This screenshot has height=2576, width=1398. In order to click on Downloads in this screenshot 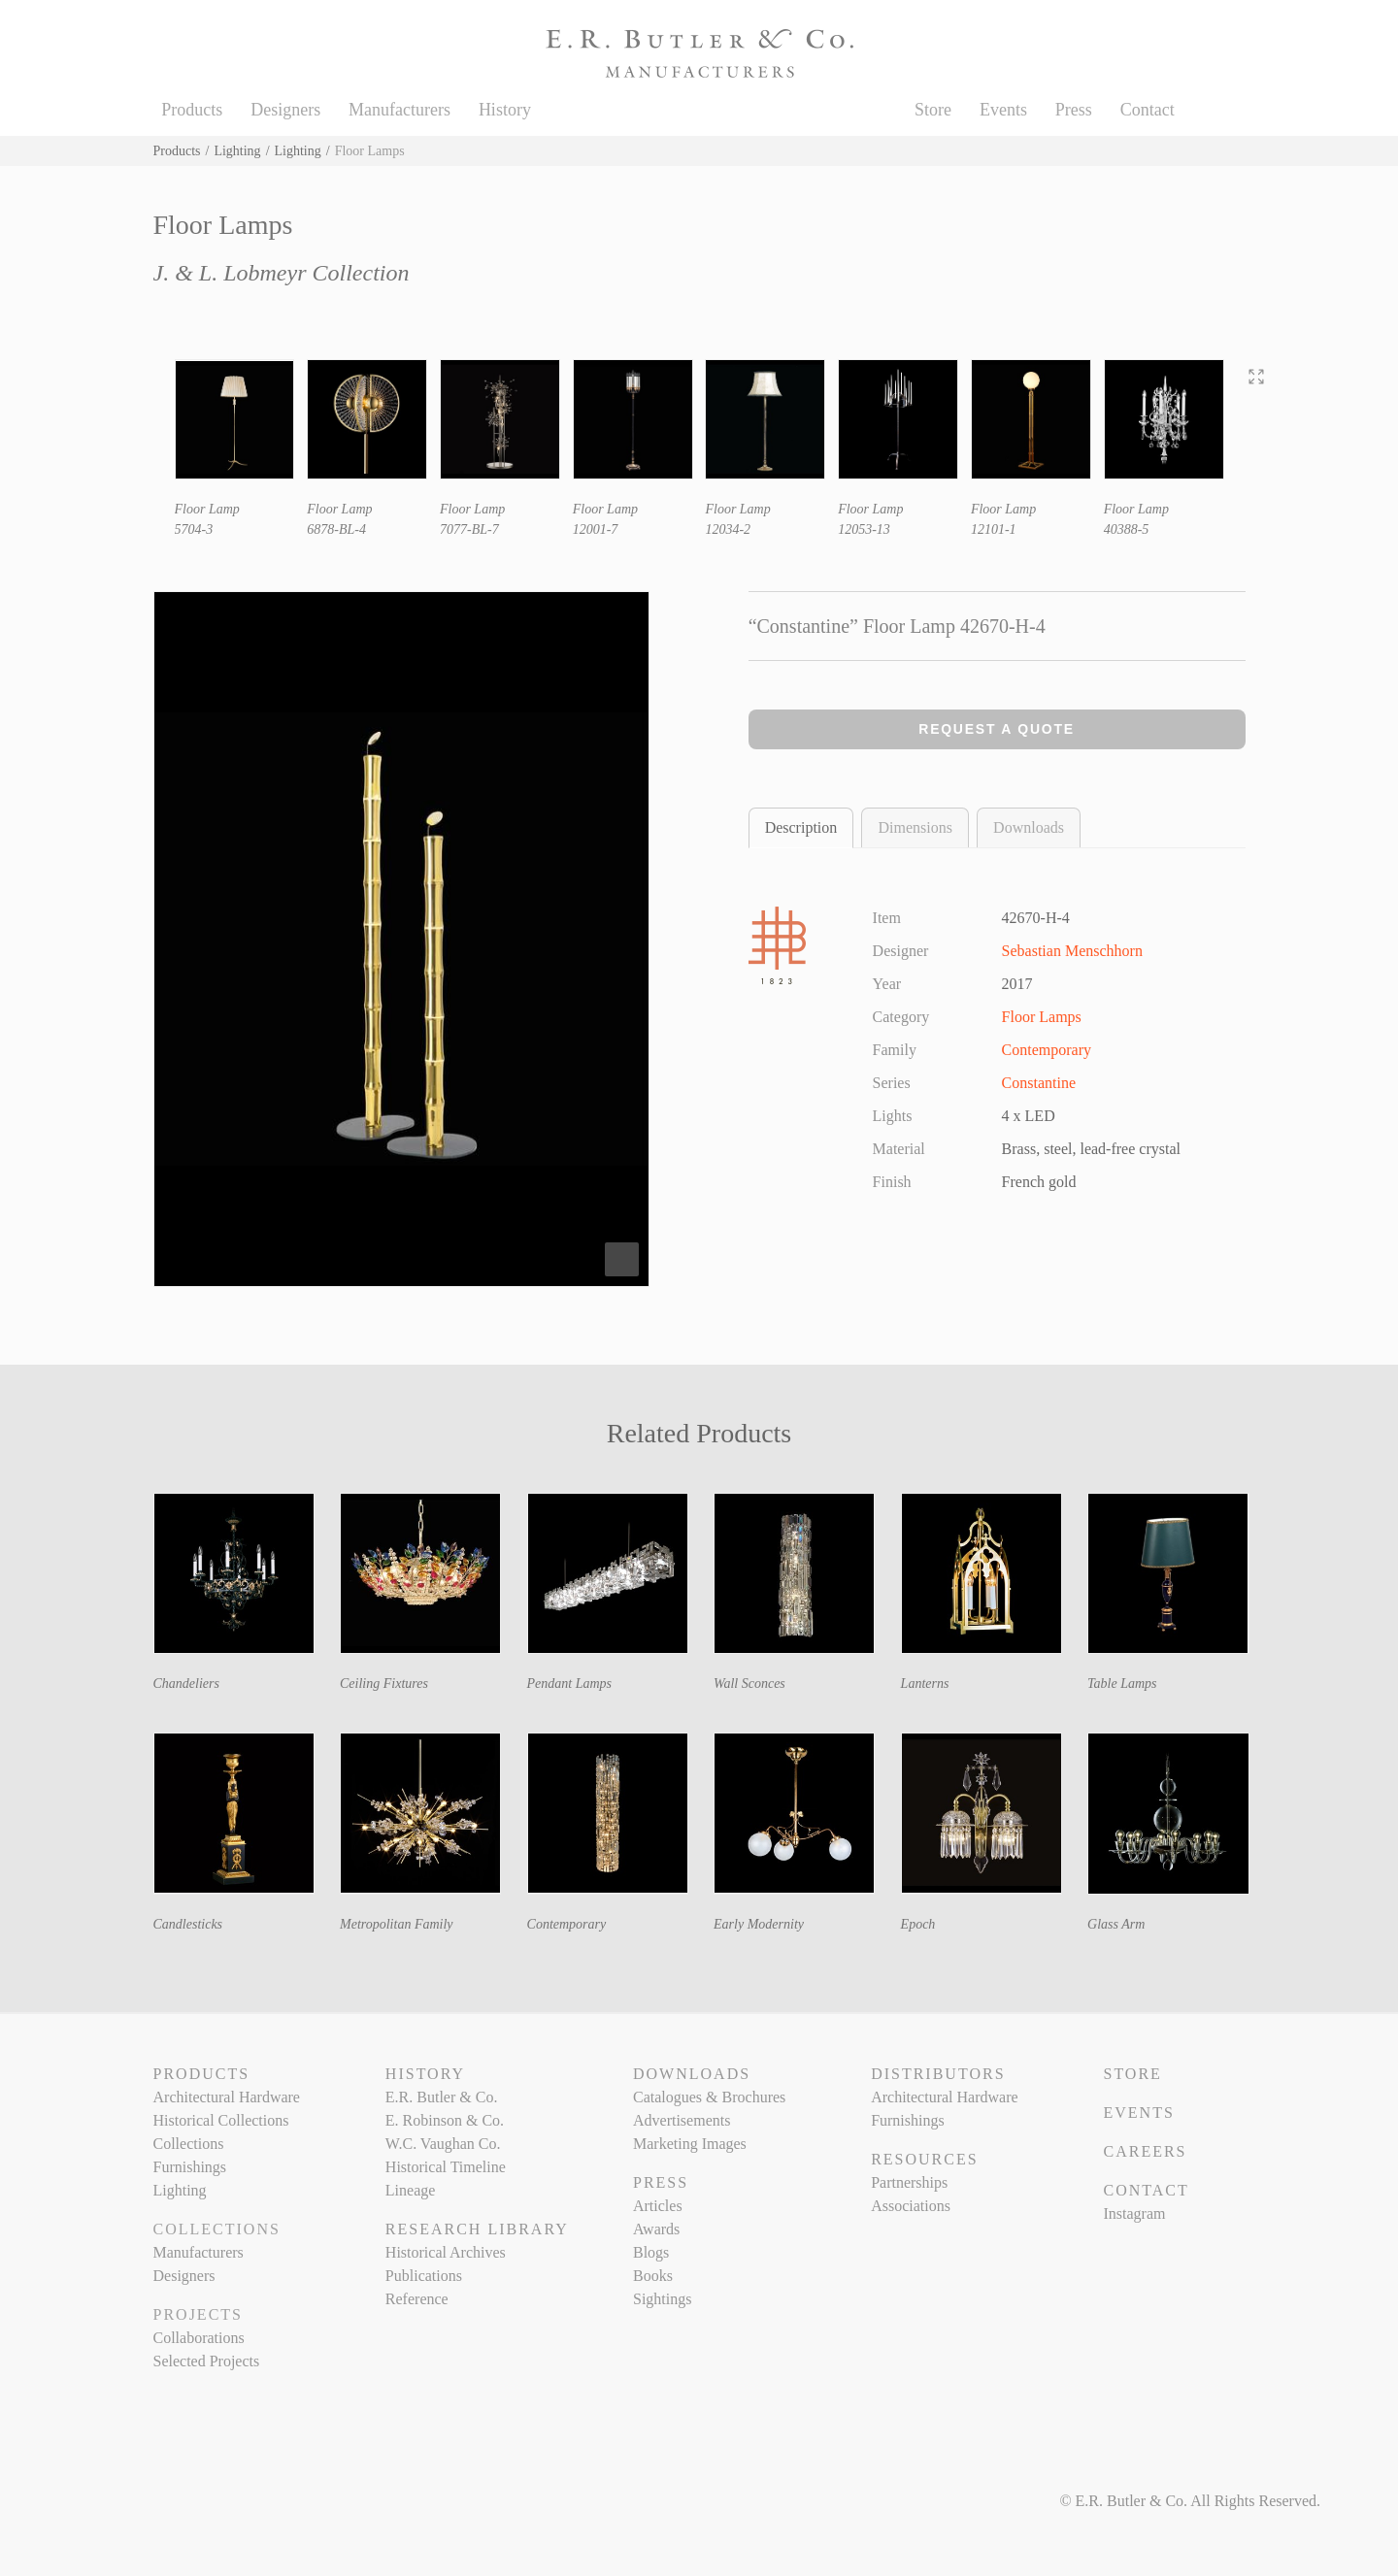, I will do `click(1028, 827)`.